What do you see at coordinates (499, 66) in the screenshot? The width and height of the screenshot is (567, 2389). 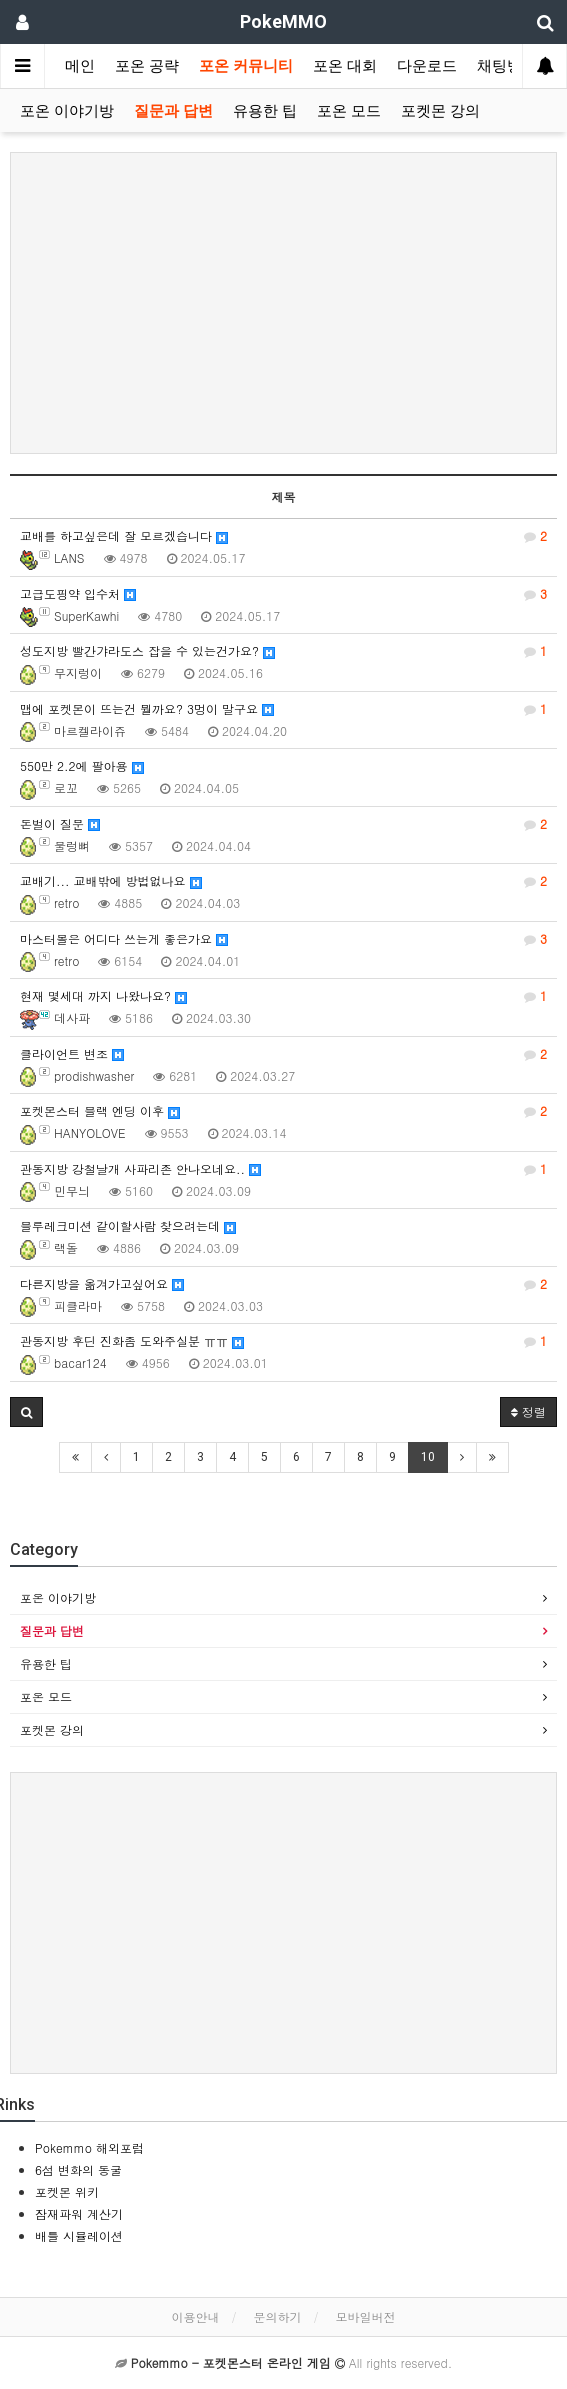 I see `채팅방` at bounding box center [499, 66].